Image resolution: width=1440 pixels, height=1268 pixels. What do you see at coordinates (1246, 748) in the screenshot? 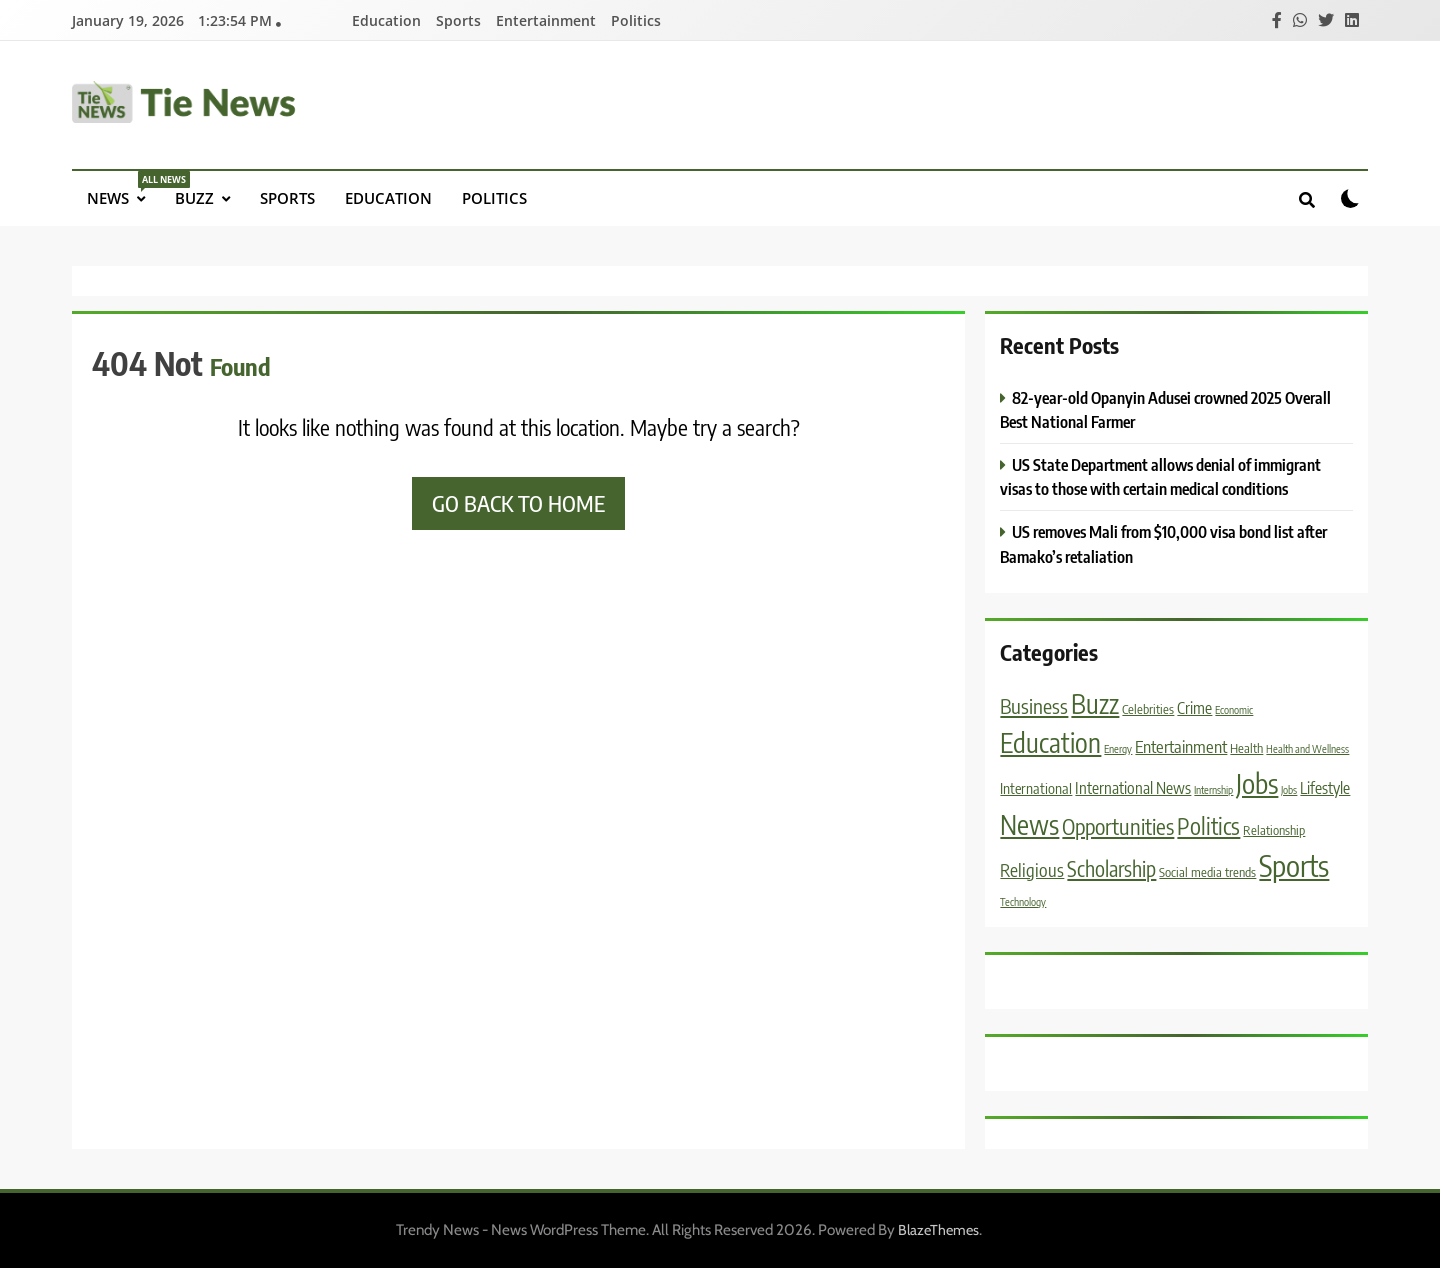
I see `Health [Health (2 items)]` at bounding box center [1246, 748].